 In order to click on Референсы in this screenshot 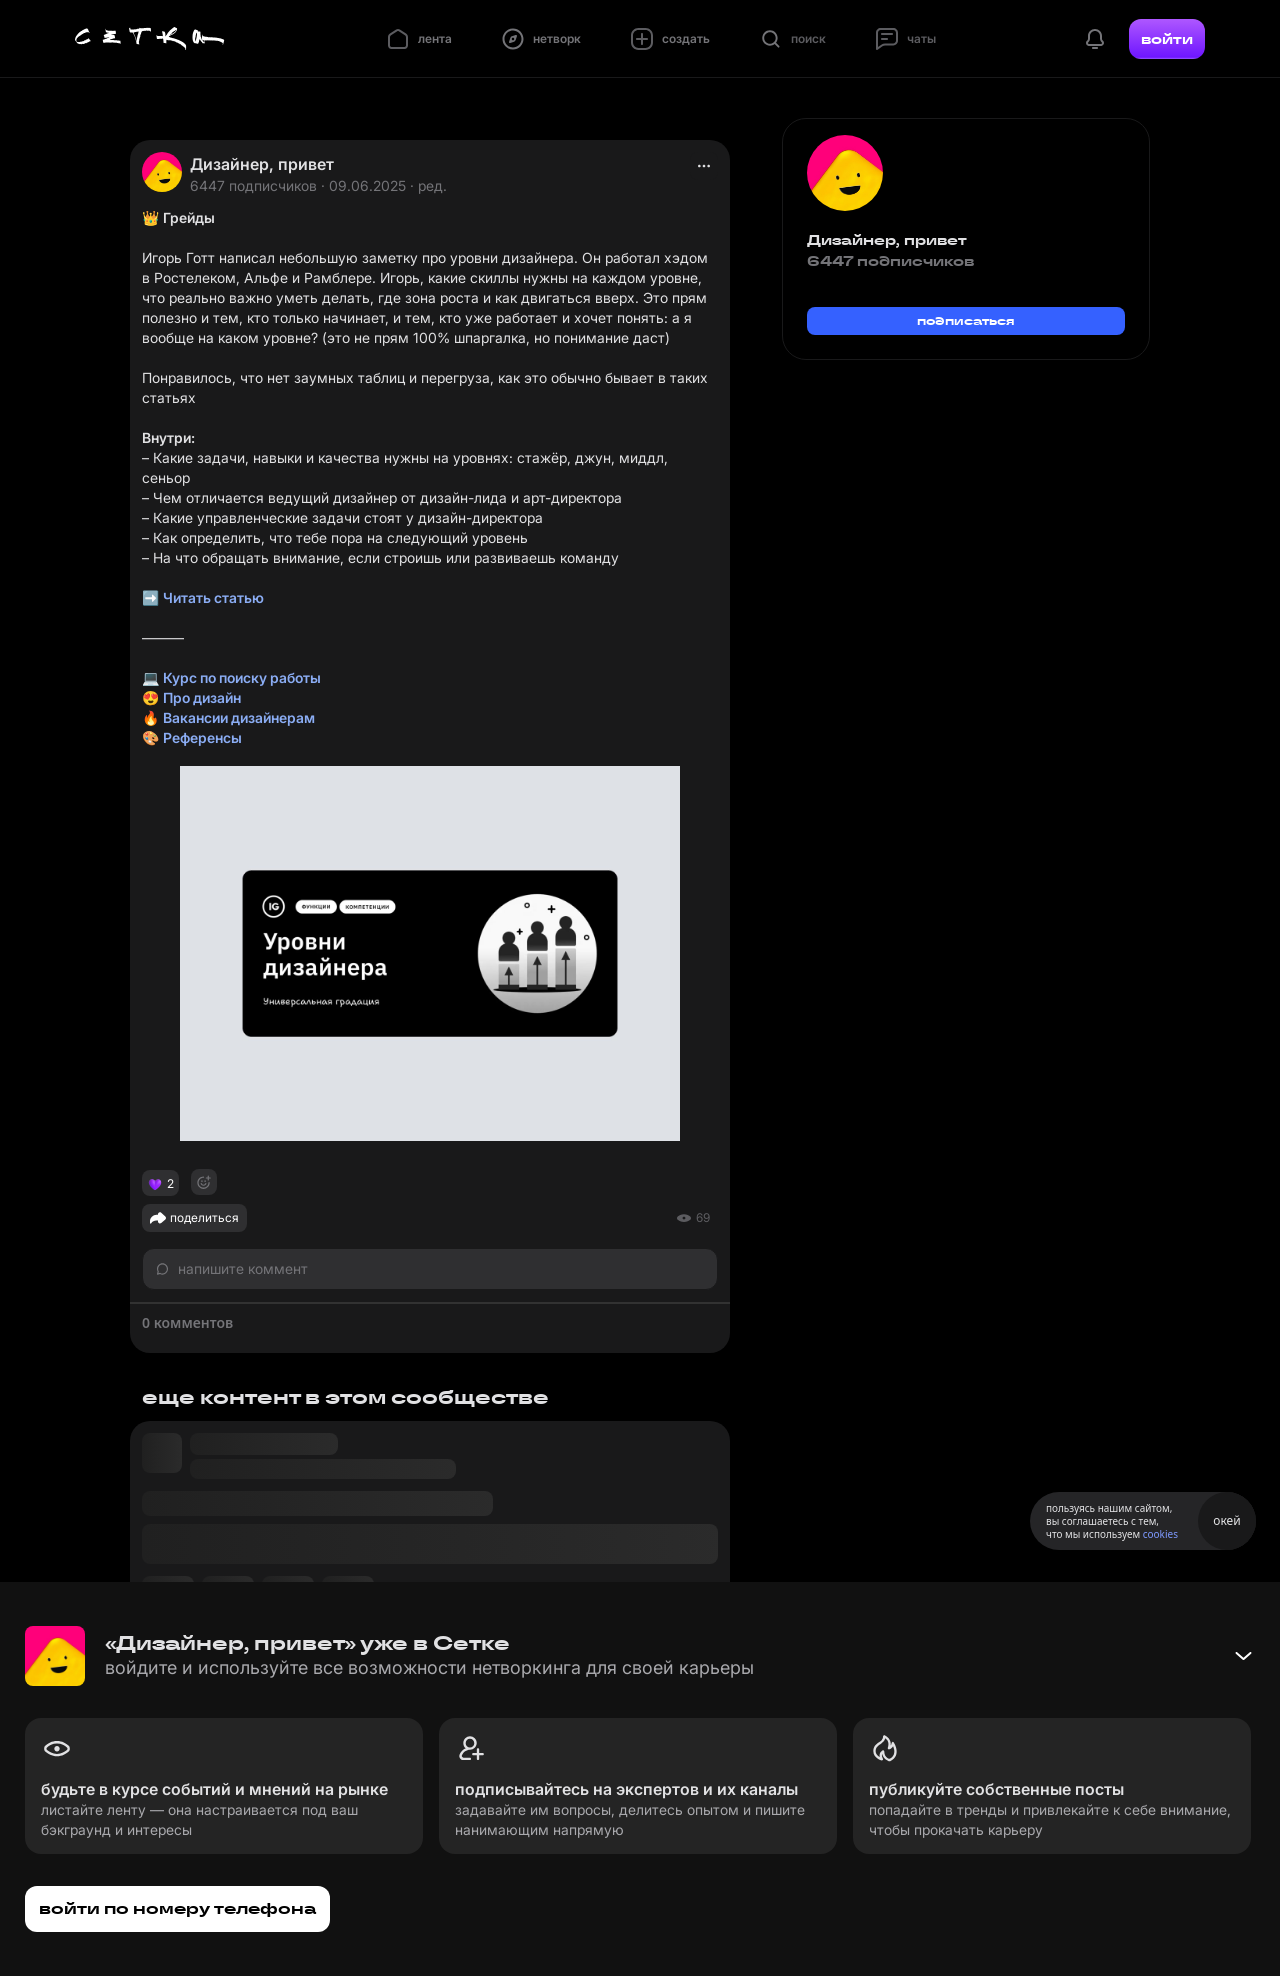, I will do `click(202, 737)`.